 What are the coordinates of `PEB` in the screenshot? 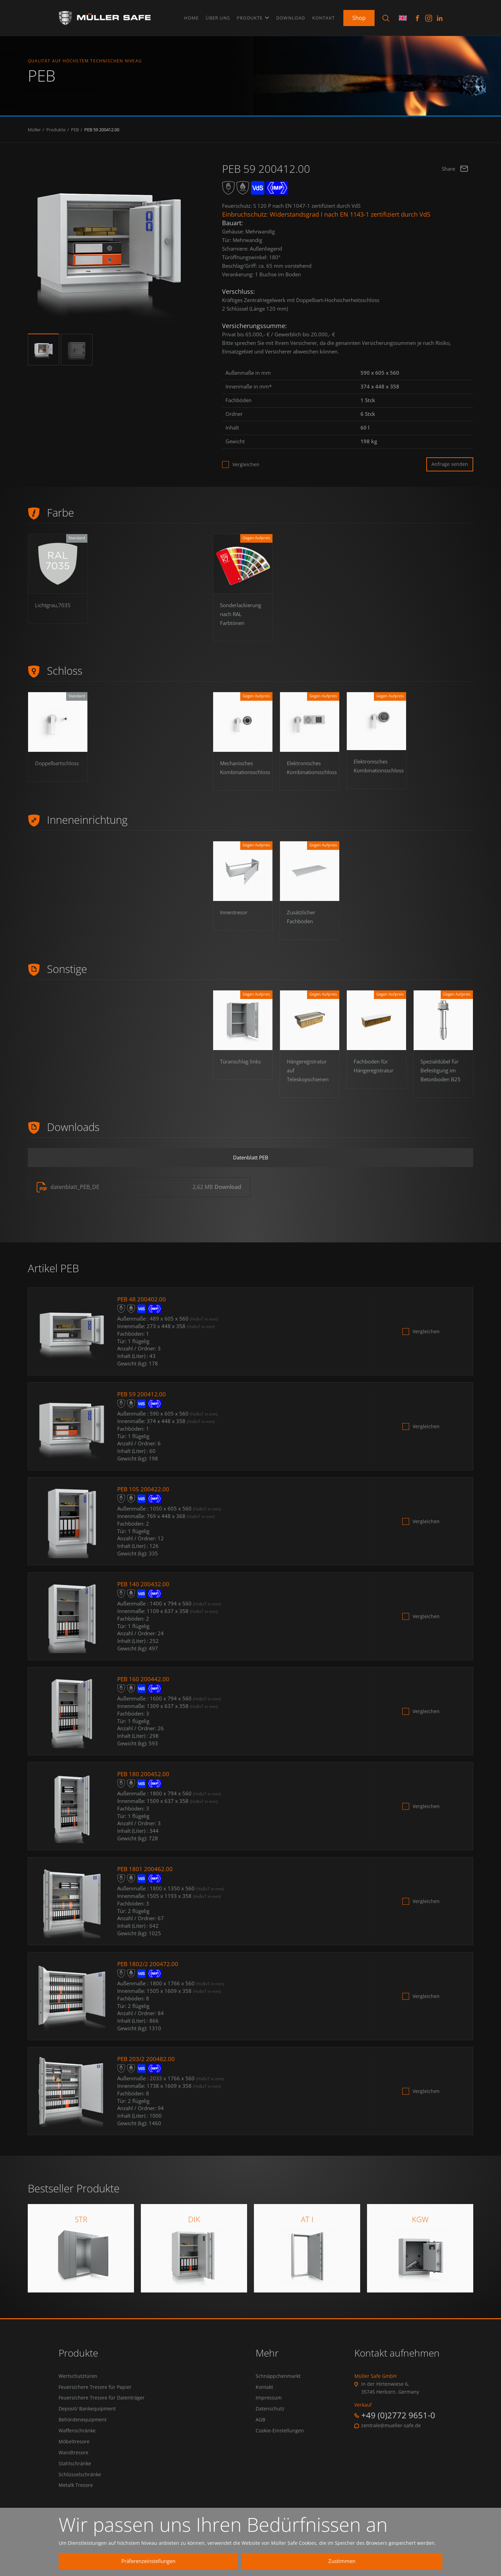 It's located at (75, 133).